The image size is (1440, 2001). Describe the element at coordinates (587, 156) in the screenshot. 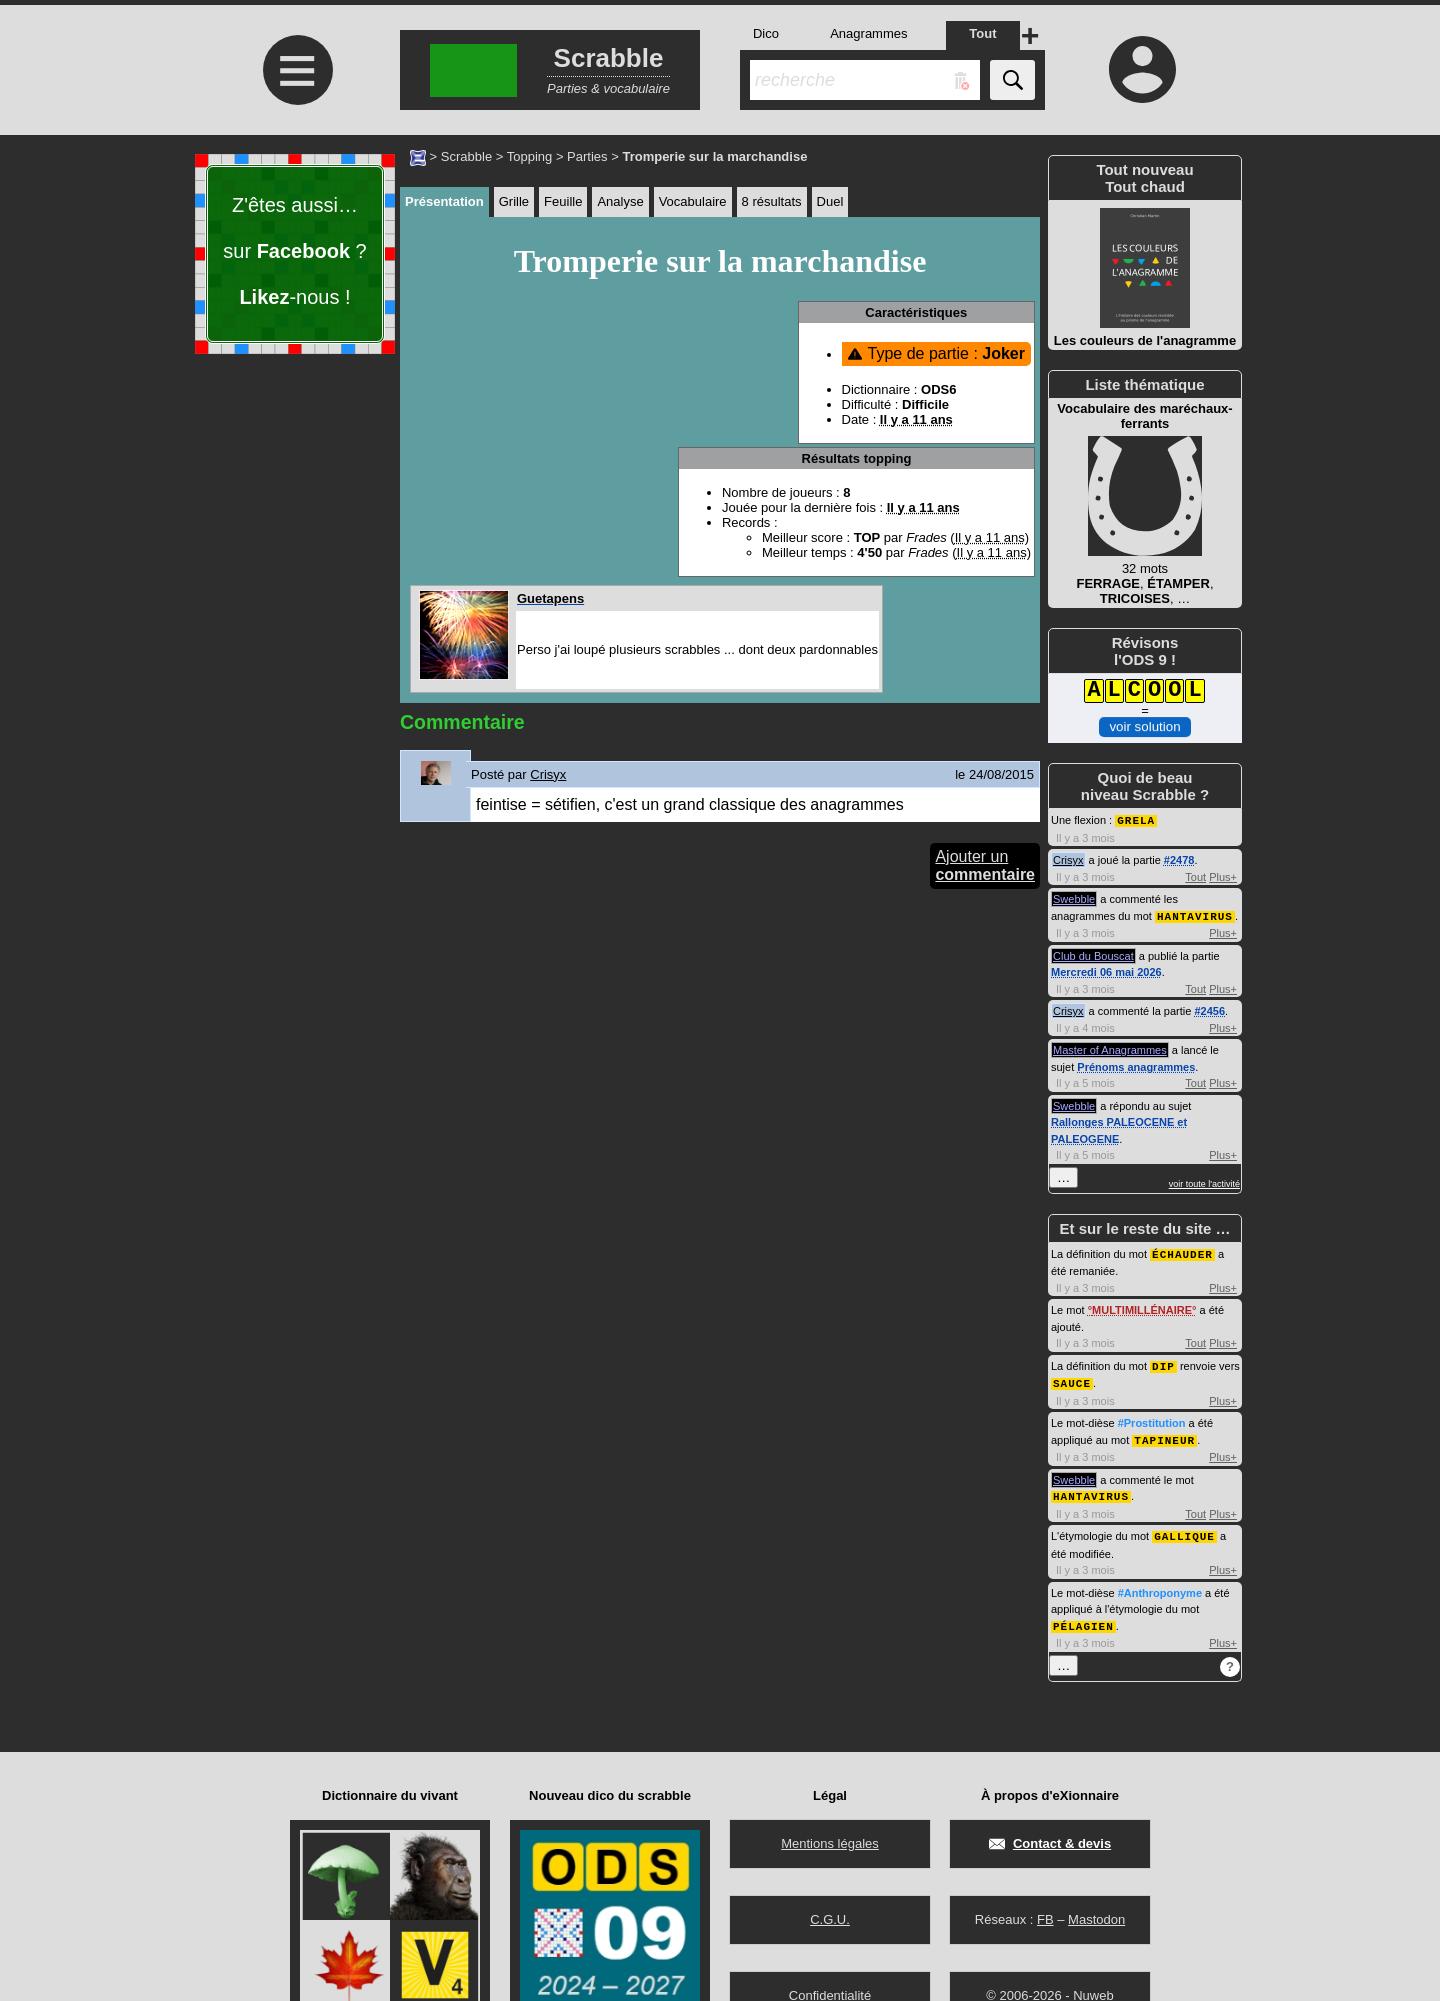

I see `Parties` at that location.